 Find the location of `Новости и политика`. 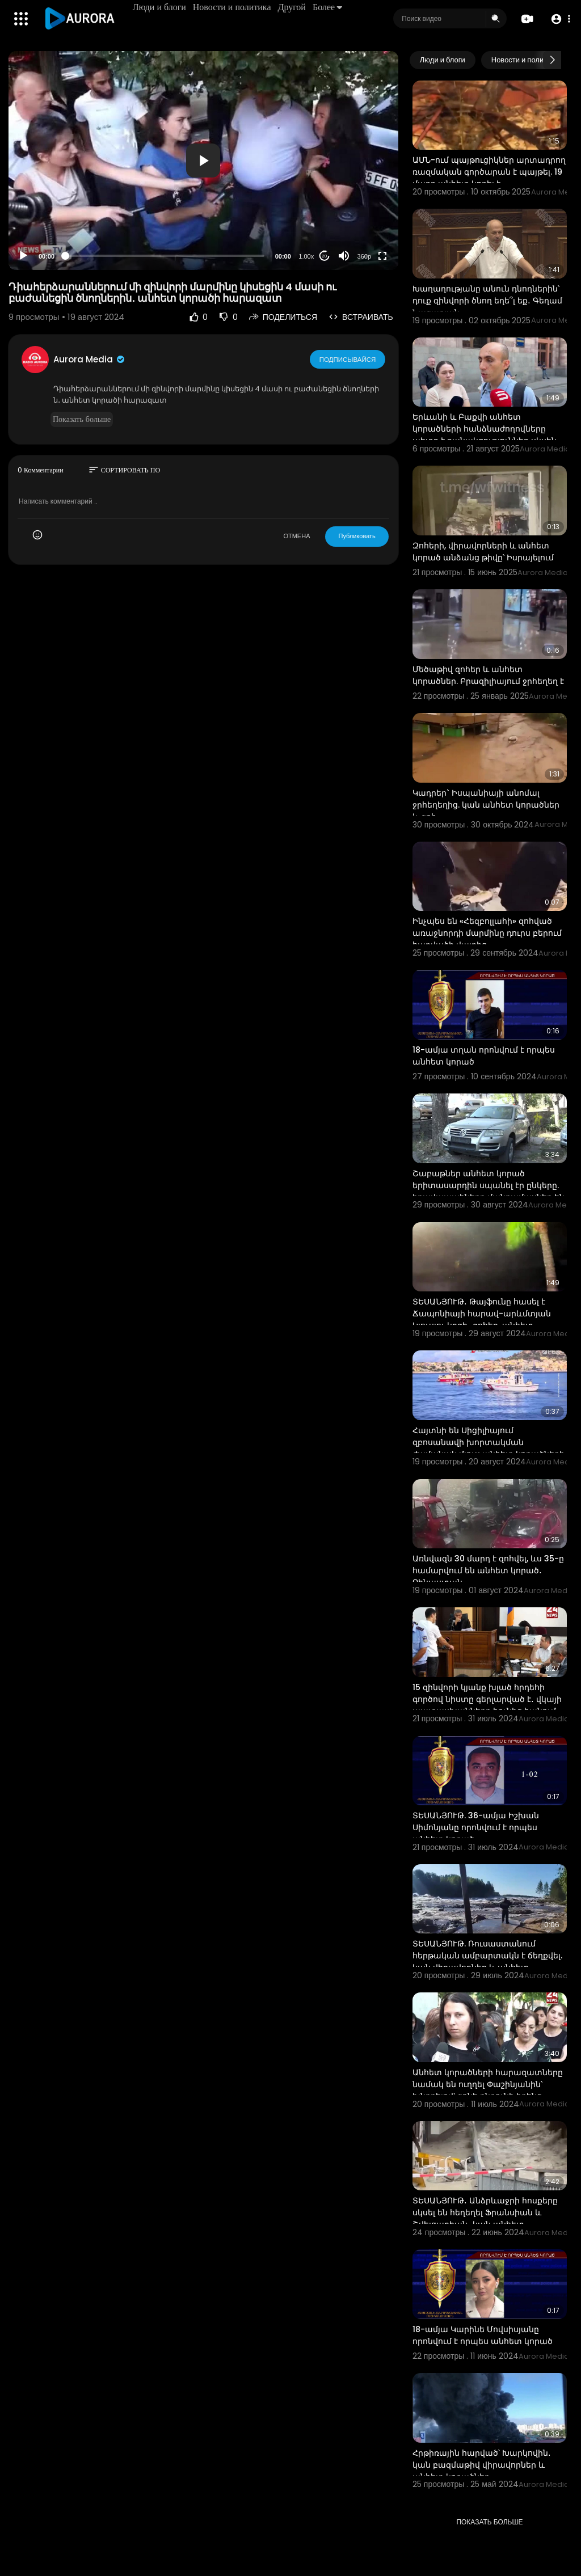

Новости и политика is located at coordinates (232, 7).